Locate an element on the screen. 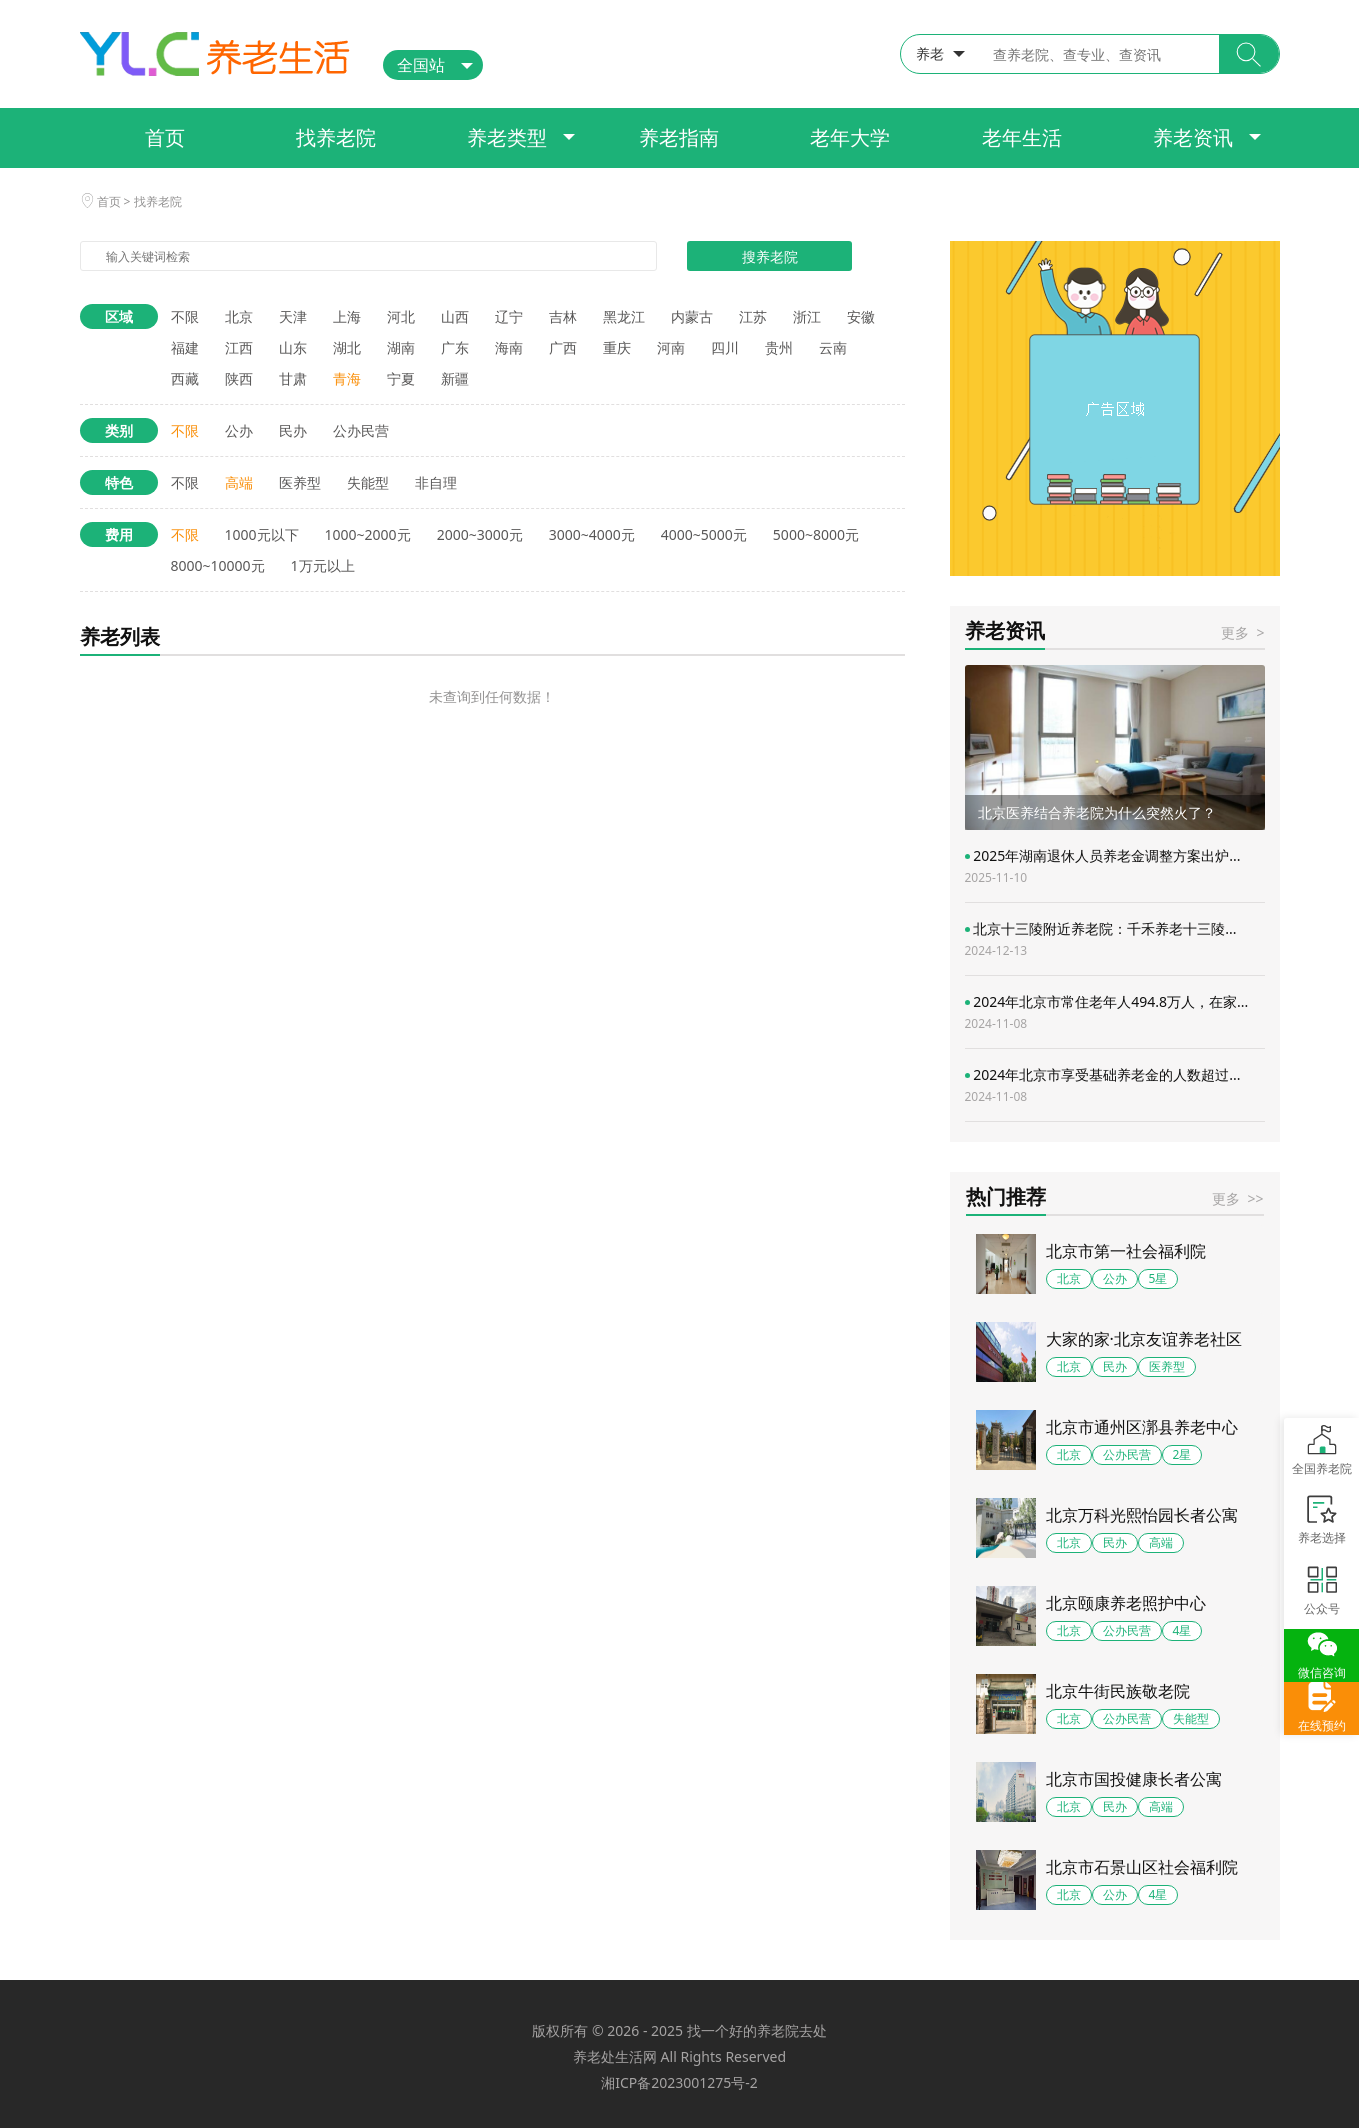  更多 >> is located at coordinates (1237, 1198).